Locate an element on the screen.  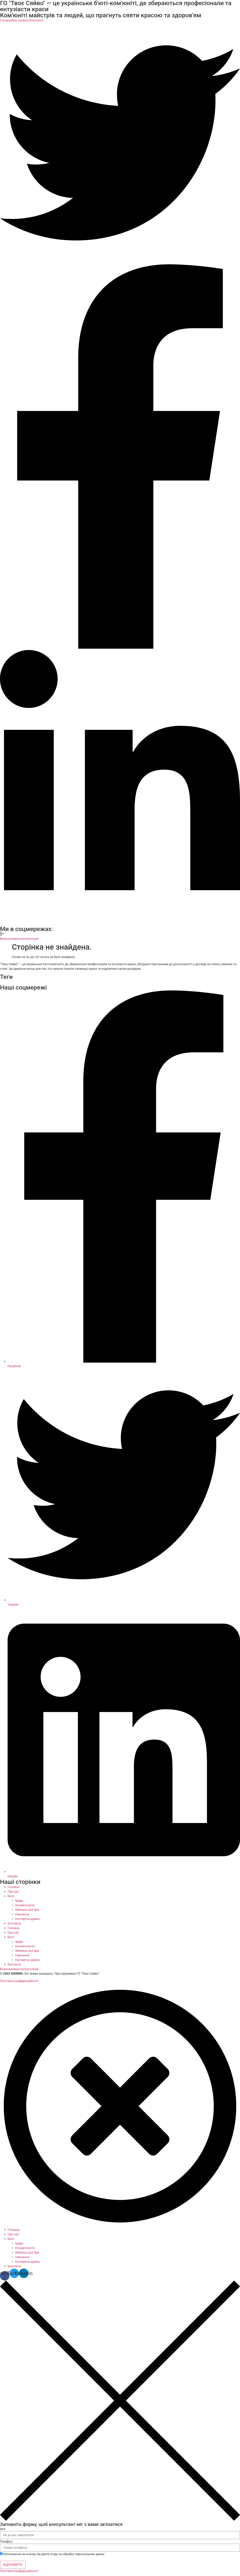
Експертна думка is located at coordinates (27, 1919).